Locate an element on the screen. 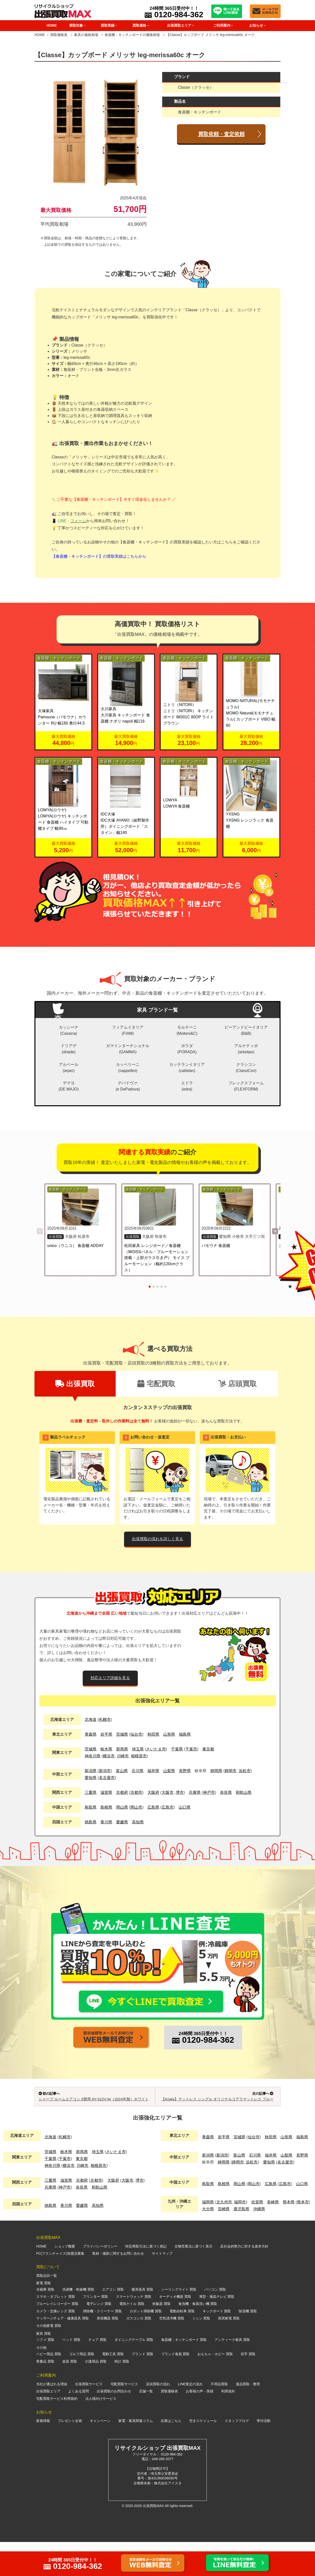  京都府 is located at coordinates (122, 1792).